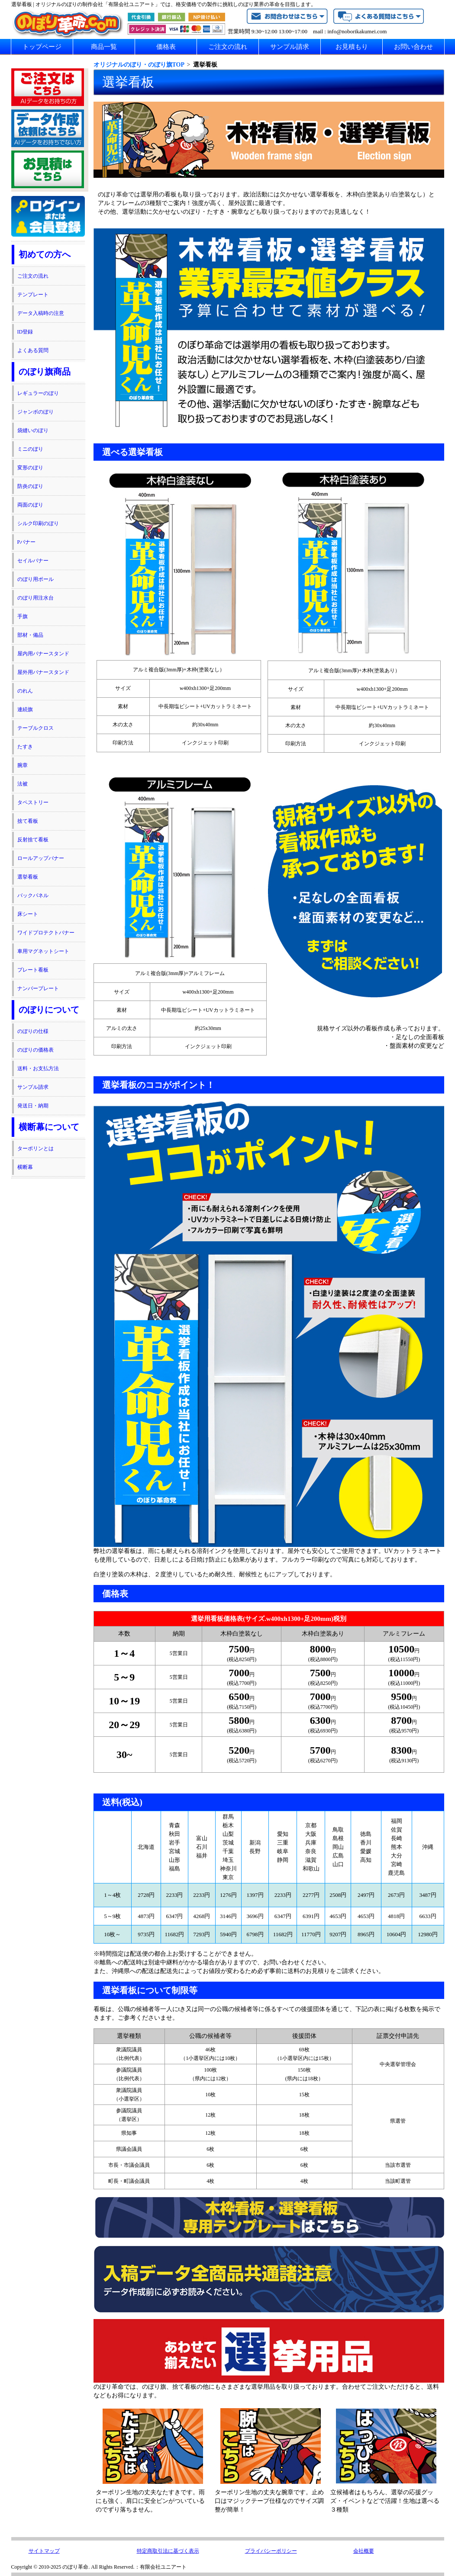 This screenshot has height=2576, width=455. What do you see at coordinates (25, 747) in the screenshot?
I see `たすき` at bounding box center [25, 747].